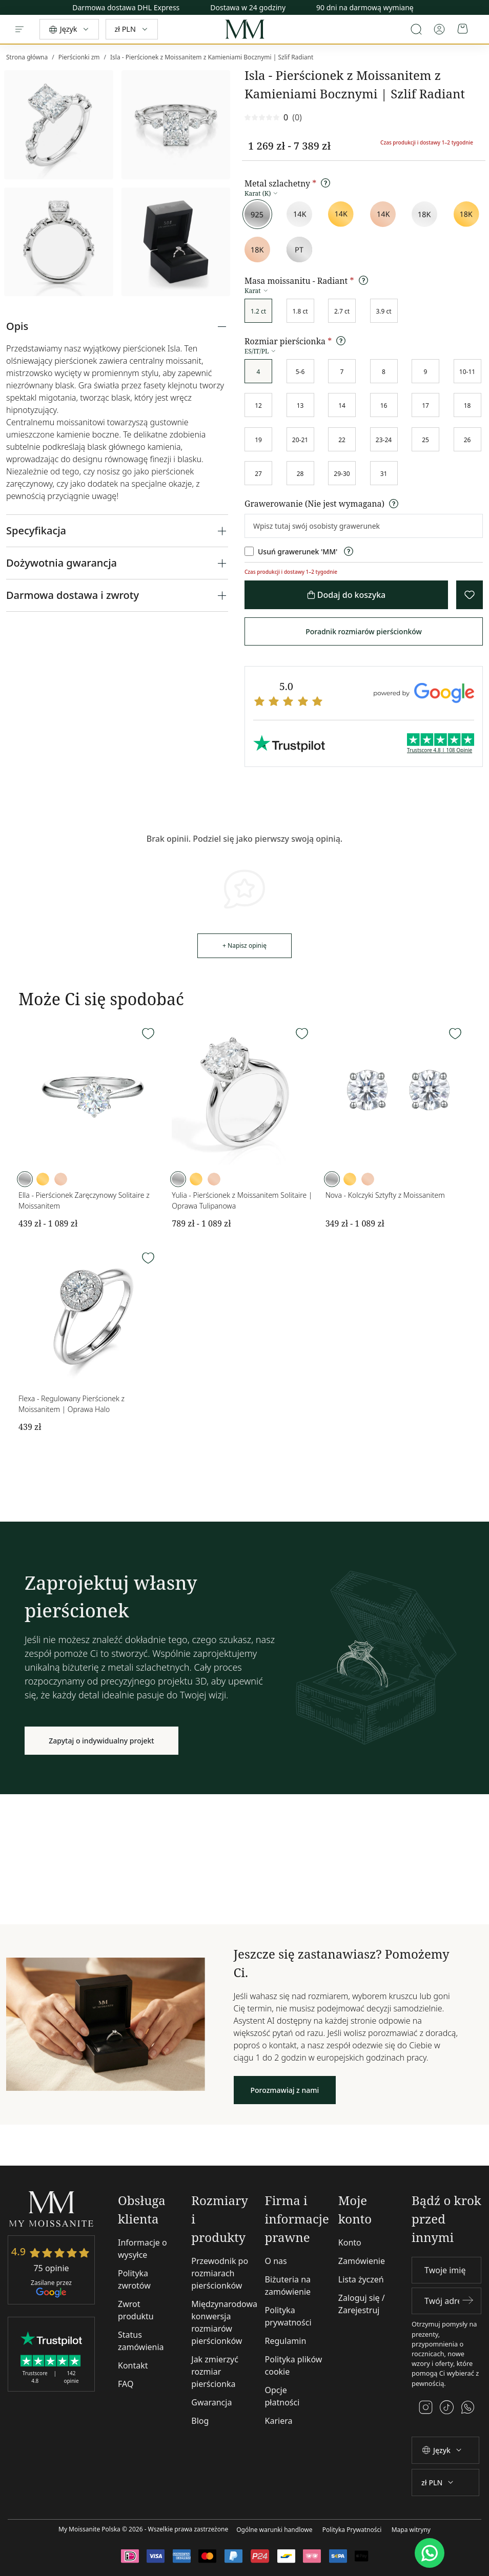 This screenshot has height=2576, width=489. What do you see at coordinates (214, 2372) in the screenshot?
I see `Jak zmierzyć rozmiar pierścionka` at bounding box center [214, 2372].